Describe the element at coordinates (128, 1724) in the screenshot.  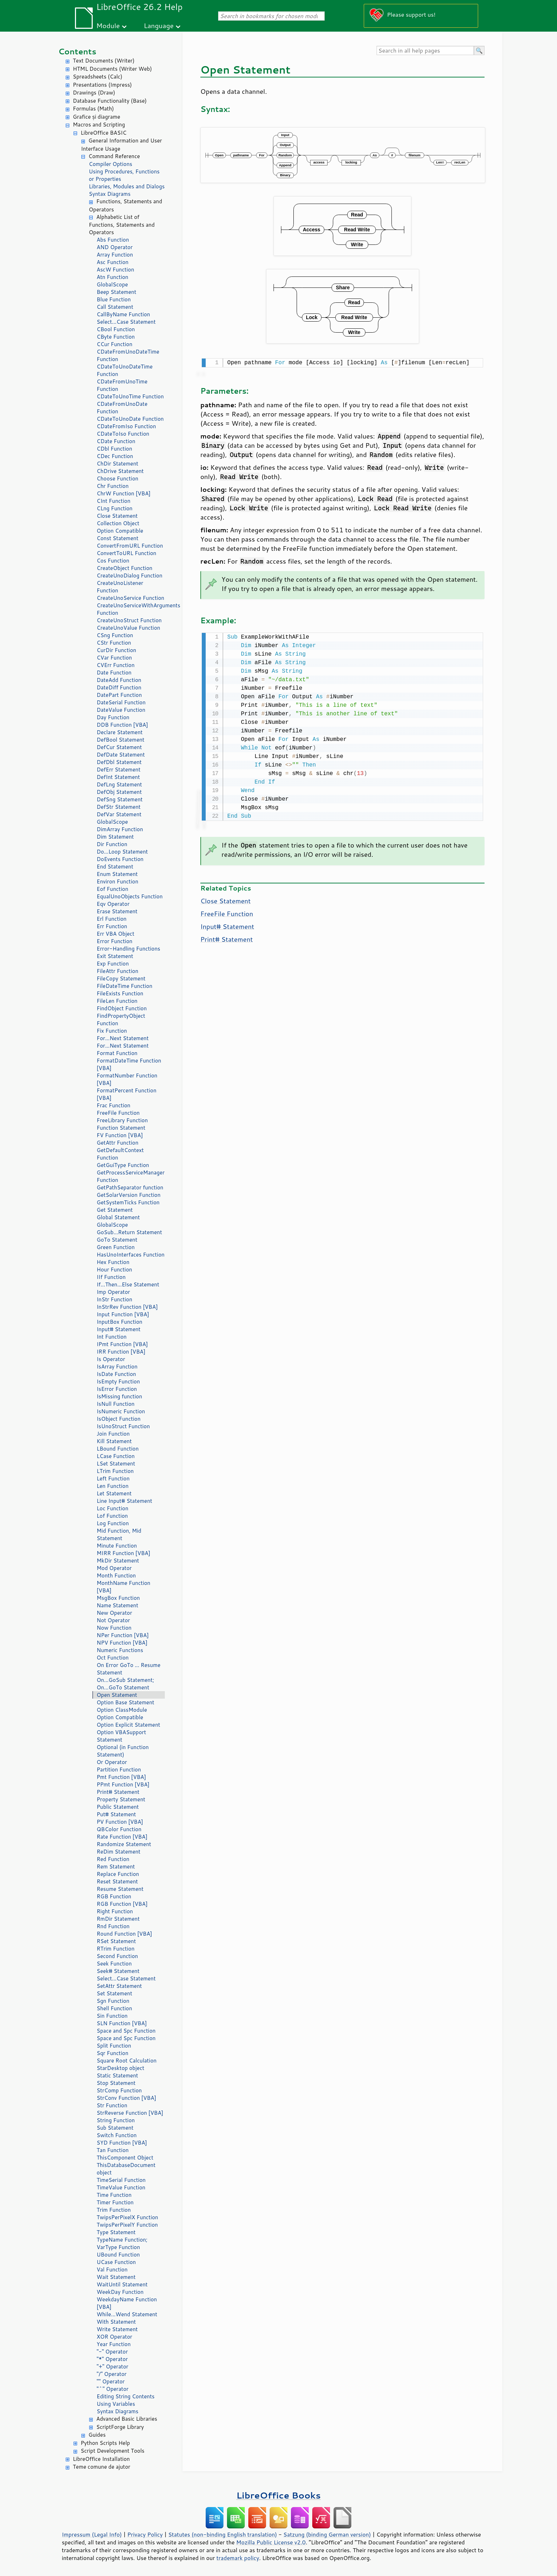
I see `Option Explicit Statement` at that location.